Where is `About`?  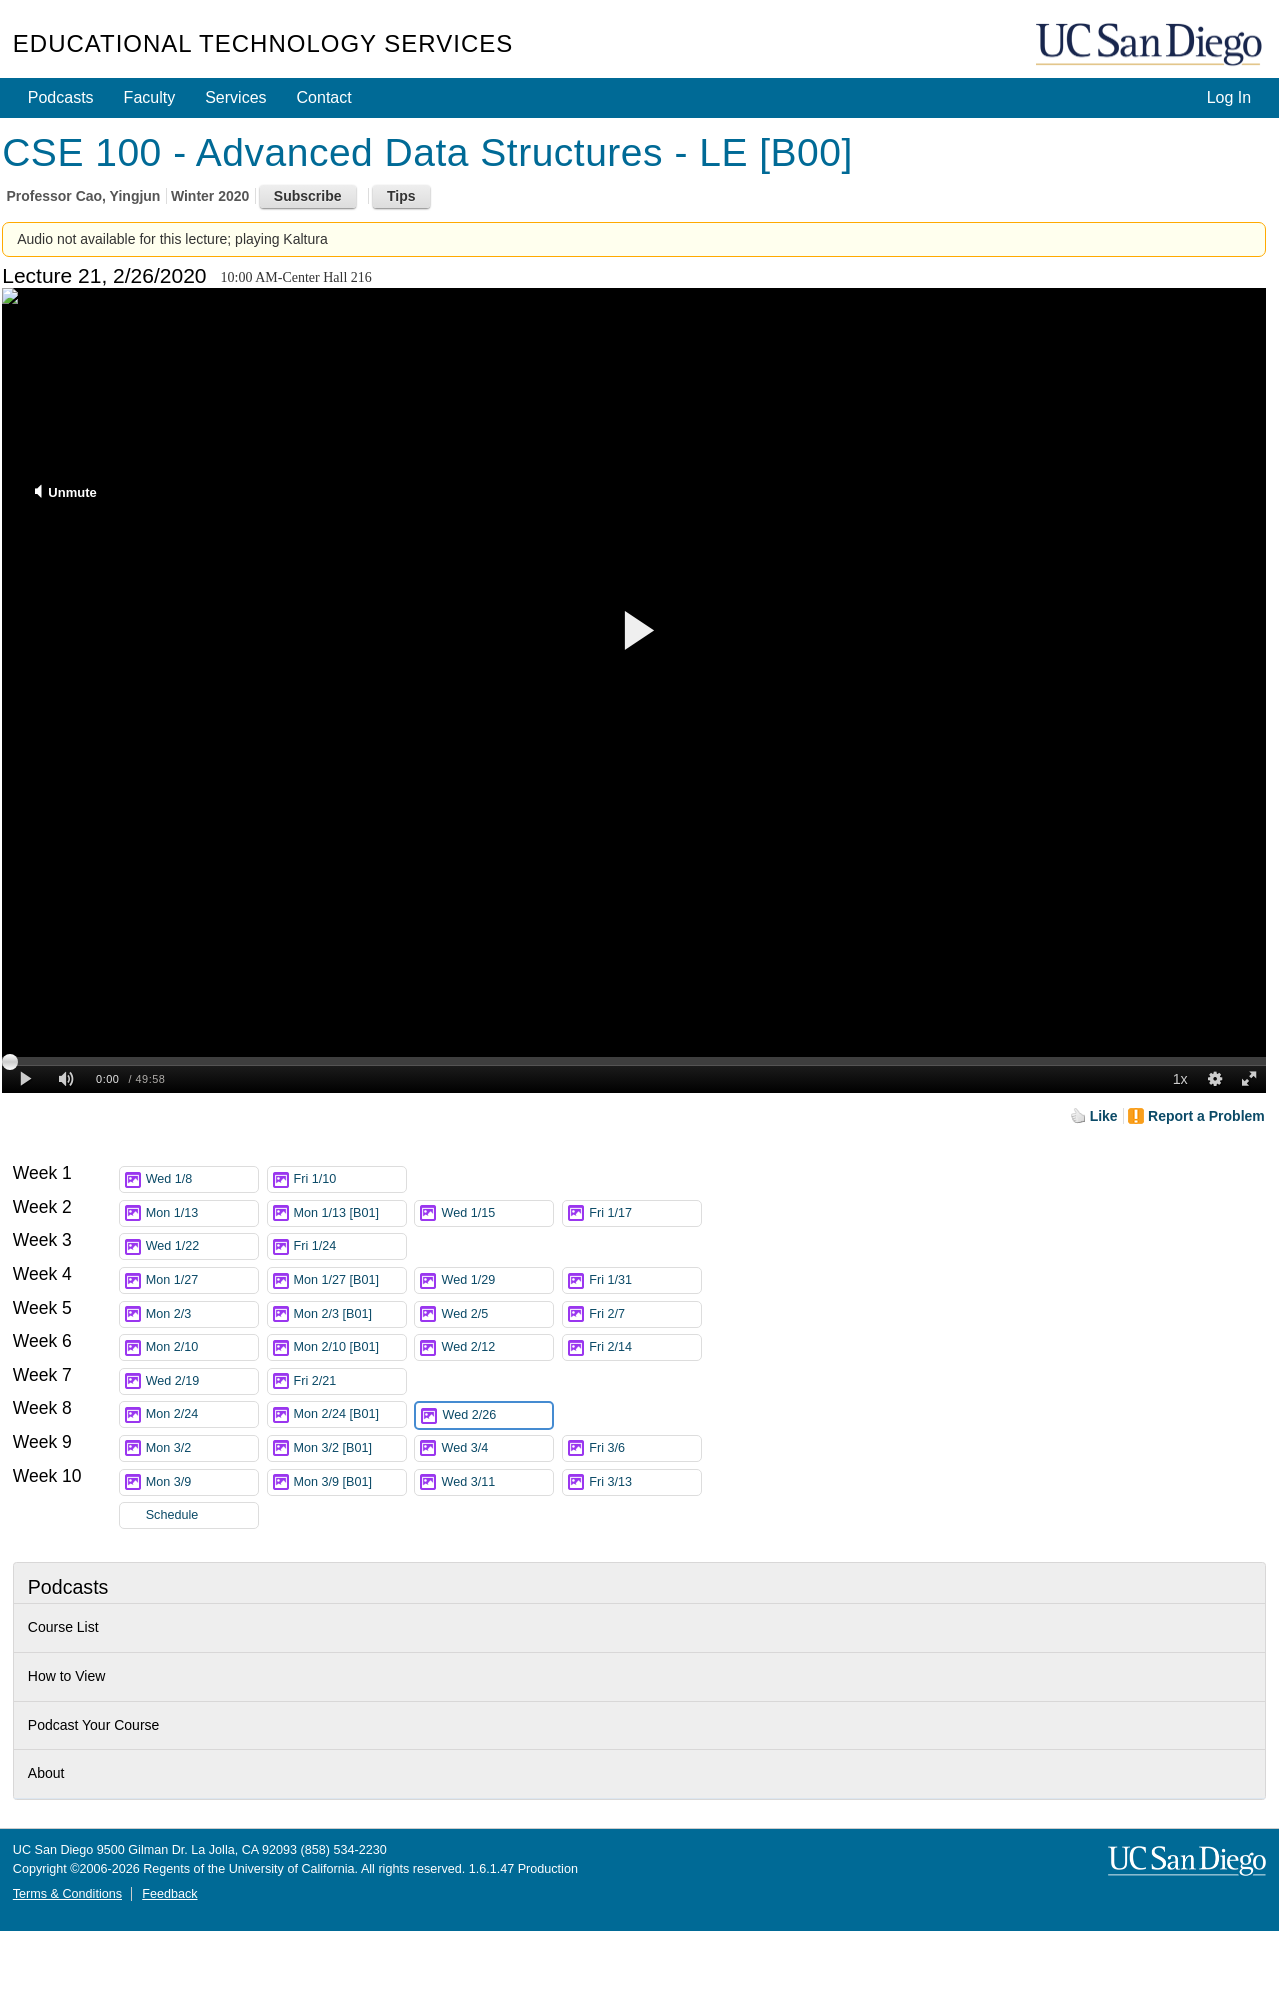 About is located at coordinates (46, 1773).